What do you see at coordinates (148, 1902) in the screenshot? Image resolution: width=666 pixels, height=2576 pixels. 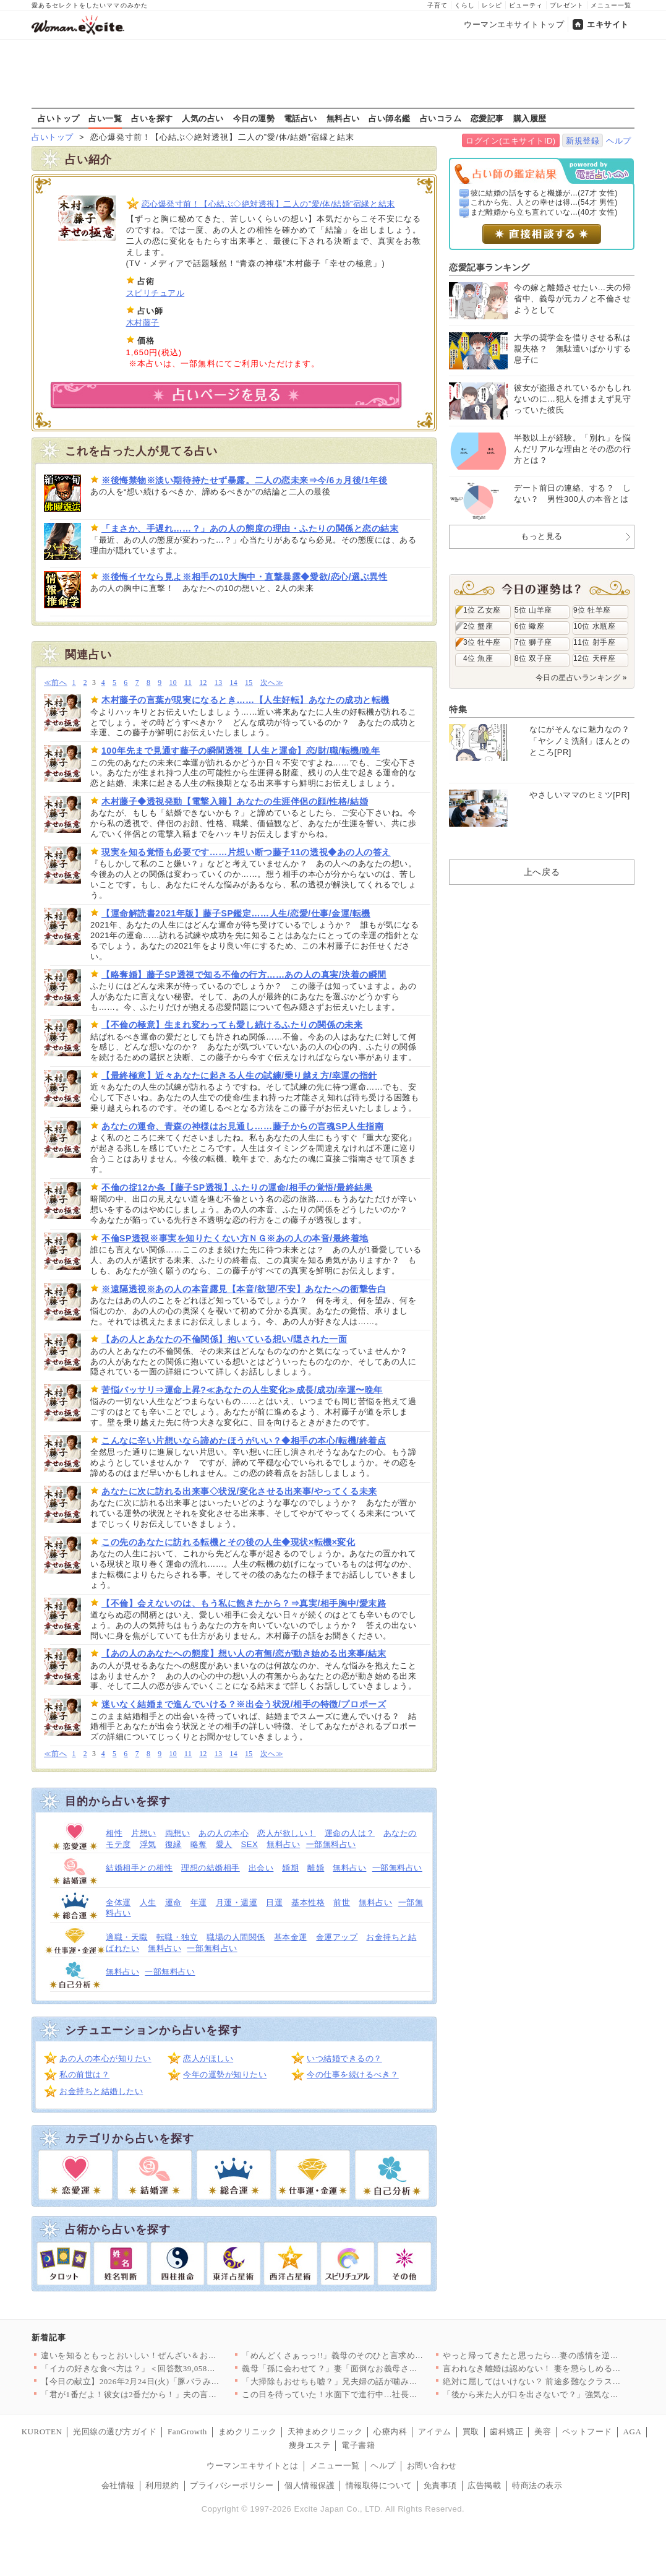 I see `人生` at bounding box center [148, 1902].